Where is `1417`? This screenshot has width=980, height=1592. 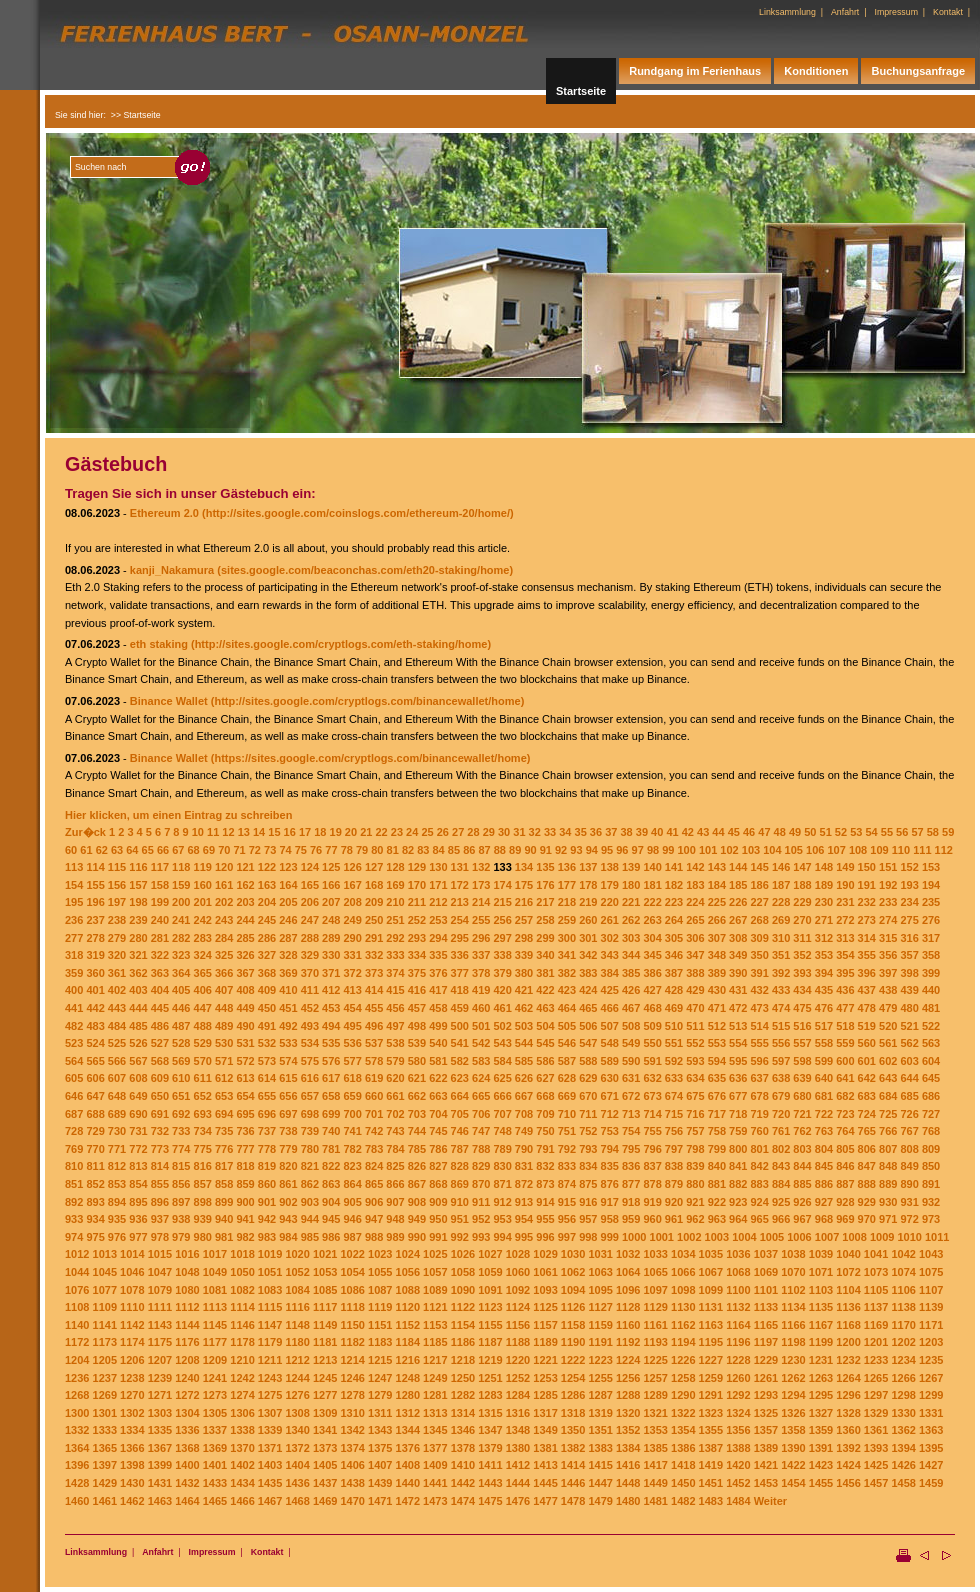 1417 is located at coordinates (655, 1465).